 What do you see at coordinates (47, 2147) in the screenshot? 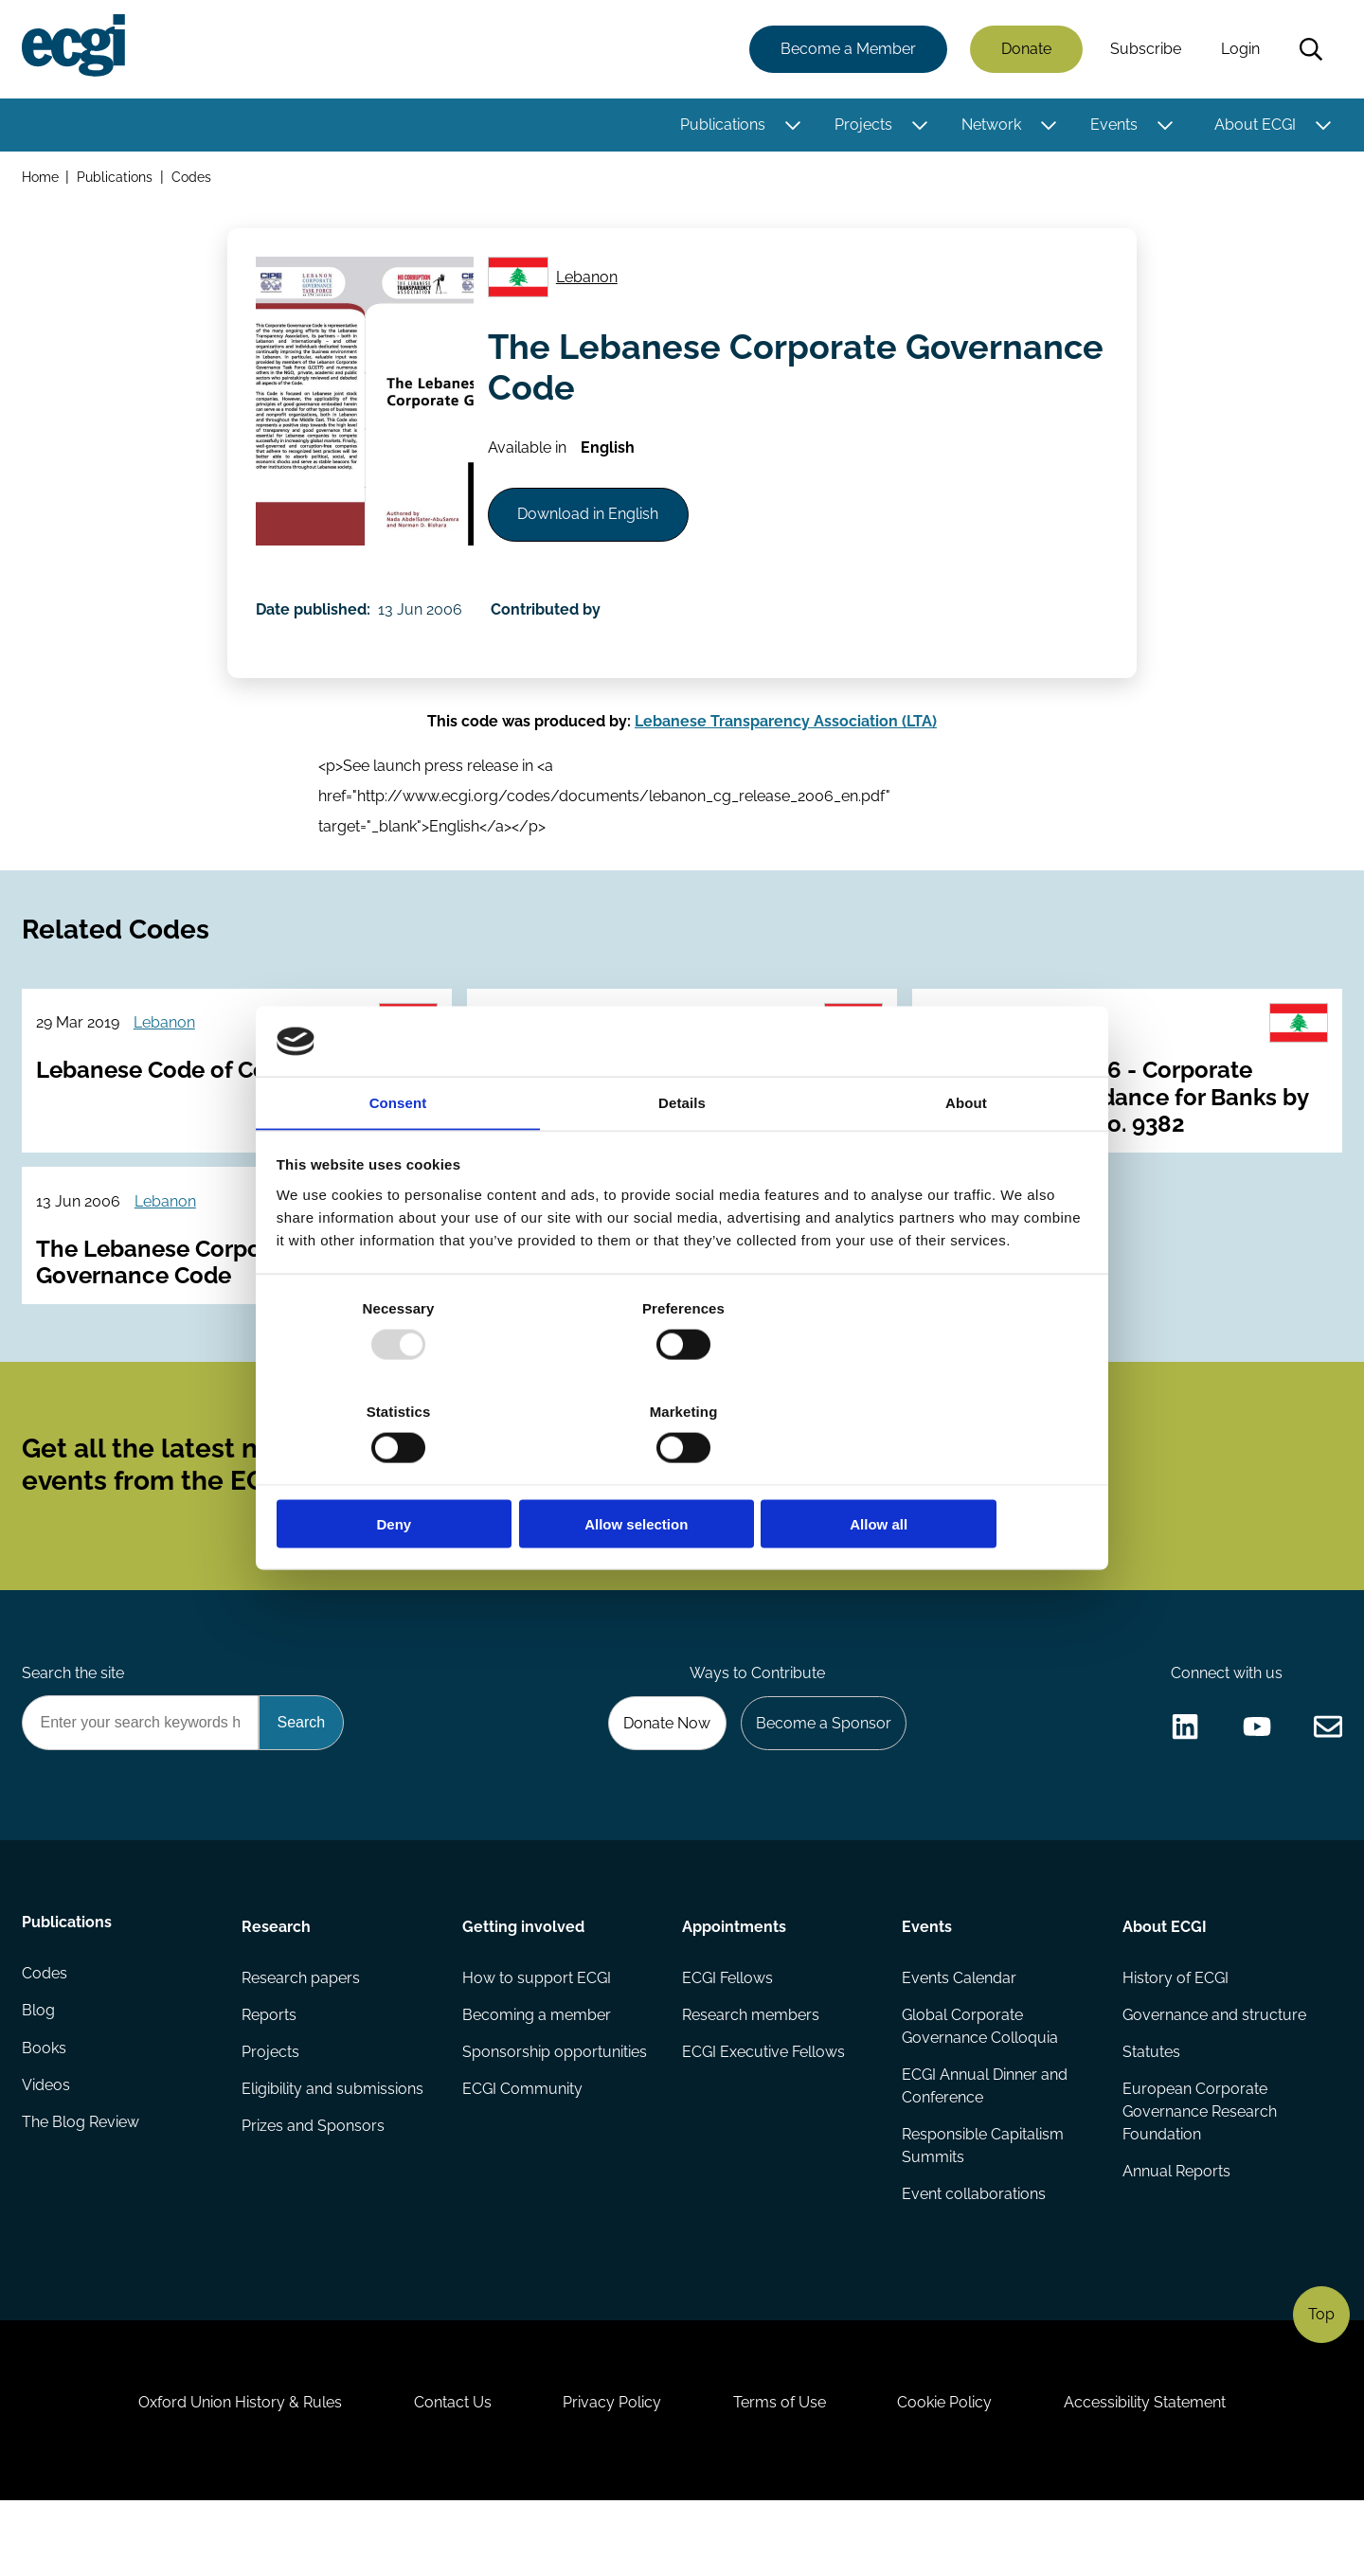
I see `Videos` at bounding box center [47, 2147].